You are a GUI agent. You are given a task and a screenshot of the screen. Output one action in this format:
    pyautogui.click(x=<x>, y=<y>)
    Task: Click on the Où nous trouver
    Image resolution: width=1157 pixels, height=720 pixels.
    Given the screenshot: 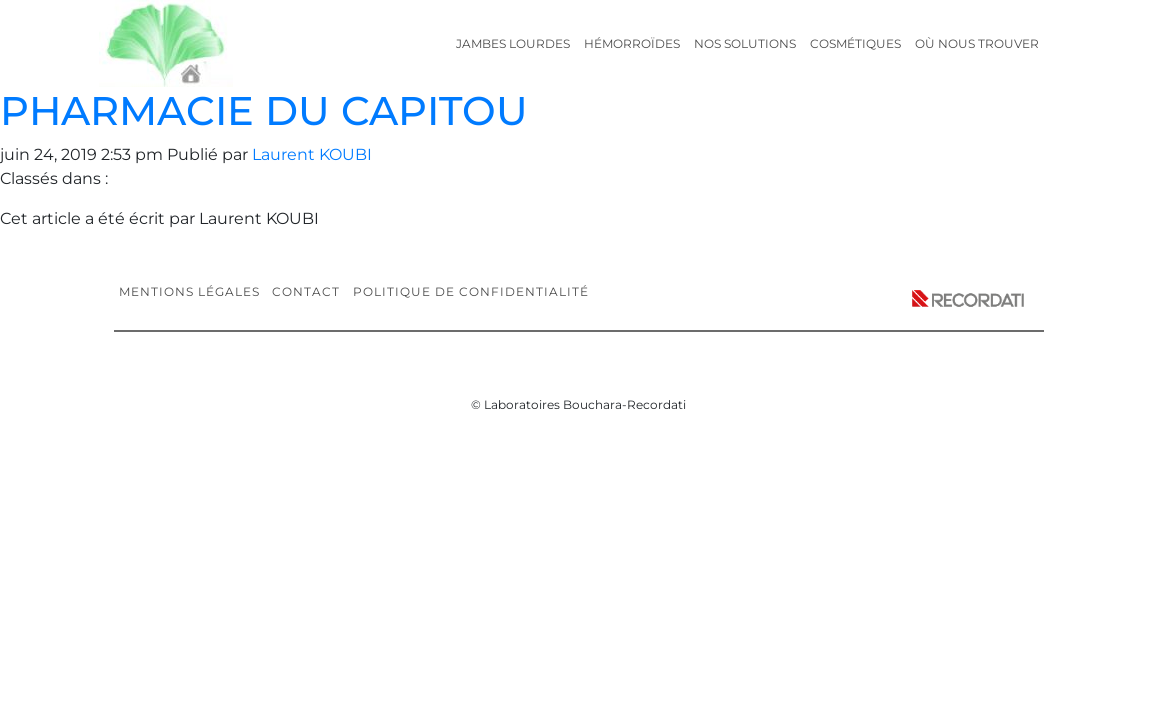 What is the action you would take?
    pyautogui.click(x=977, y=43)
    